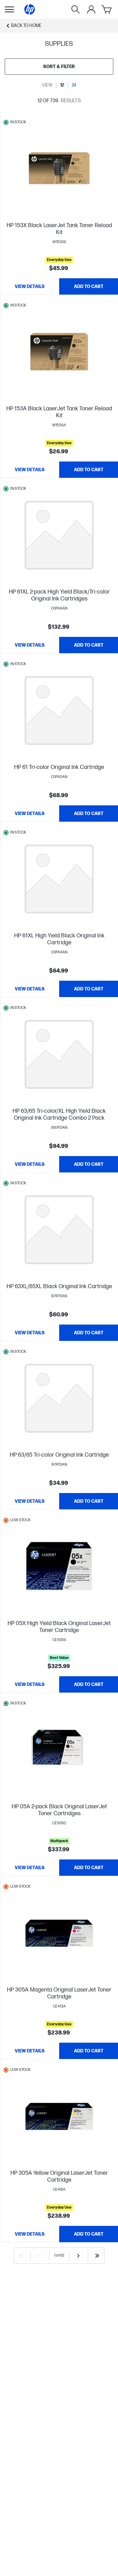  I want to click on [Add to Cart HP 05X High Yield Black Original LaserJet Toner Cartridge], so click(88, 1684).